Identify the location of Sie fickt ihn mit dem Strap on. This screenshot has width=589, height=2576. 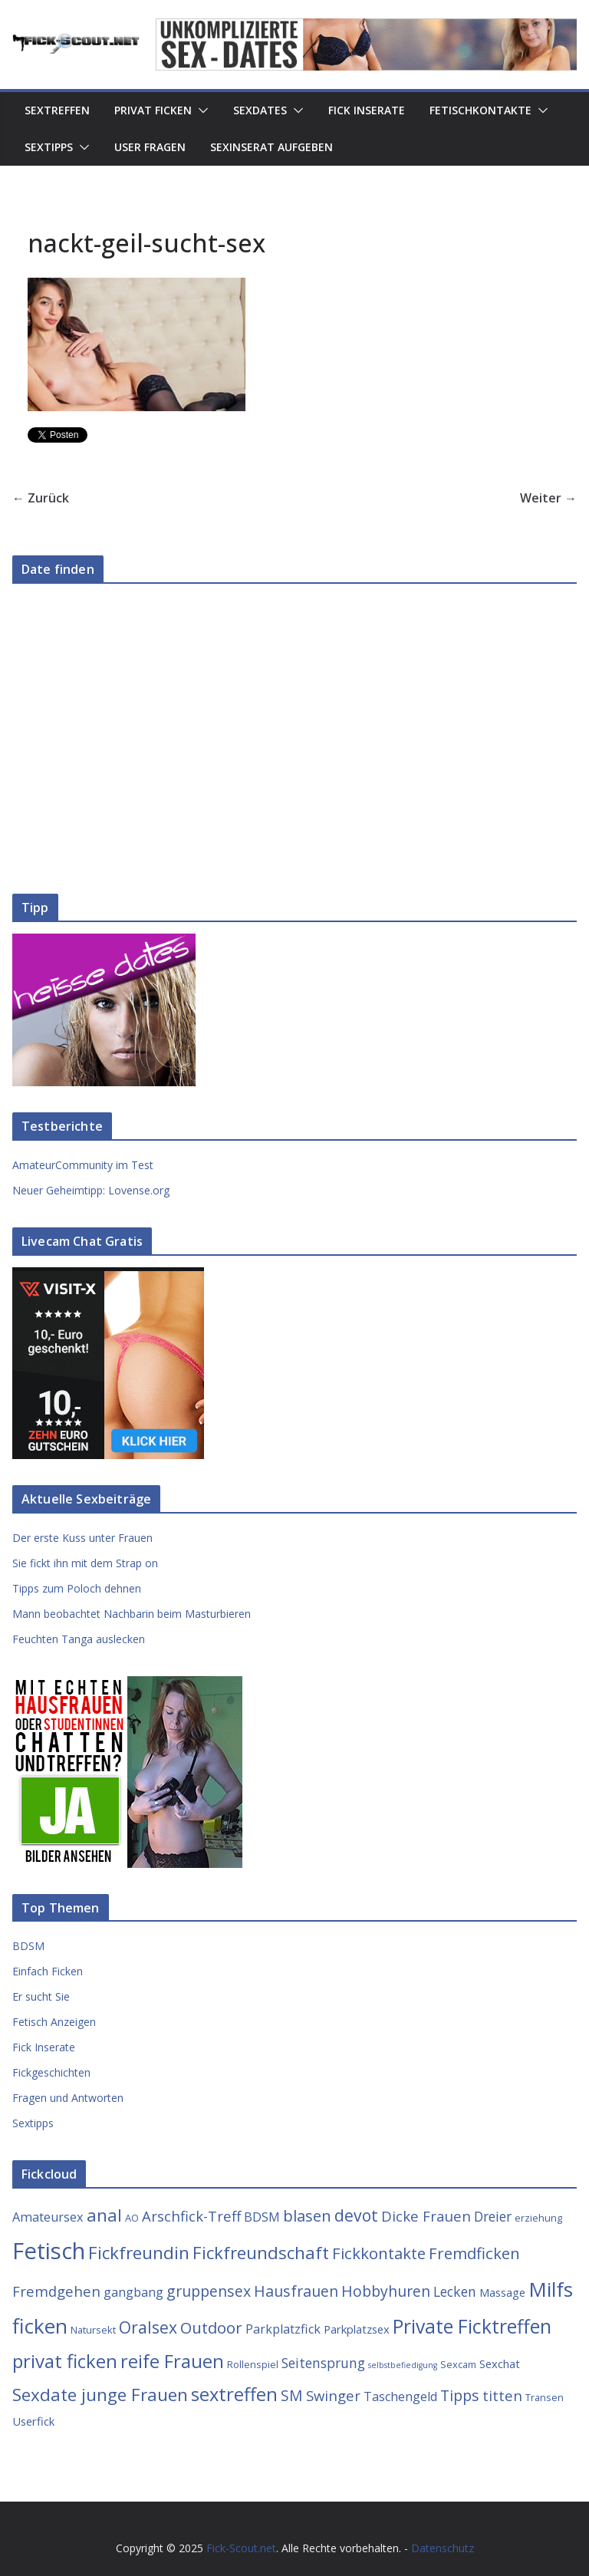
(85, 1563).